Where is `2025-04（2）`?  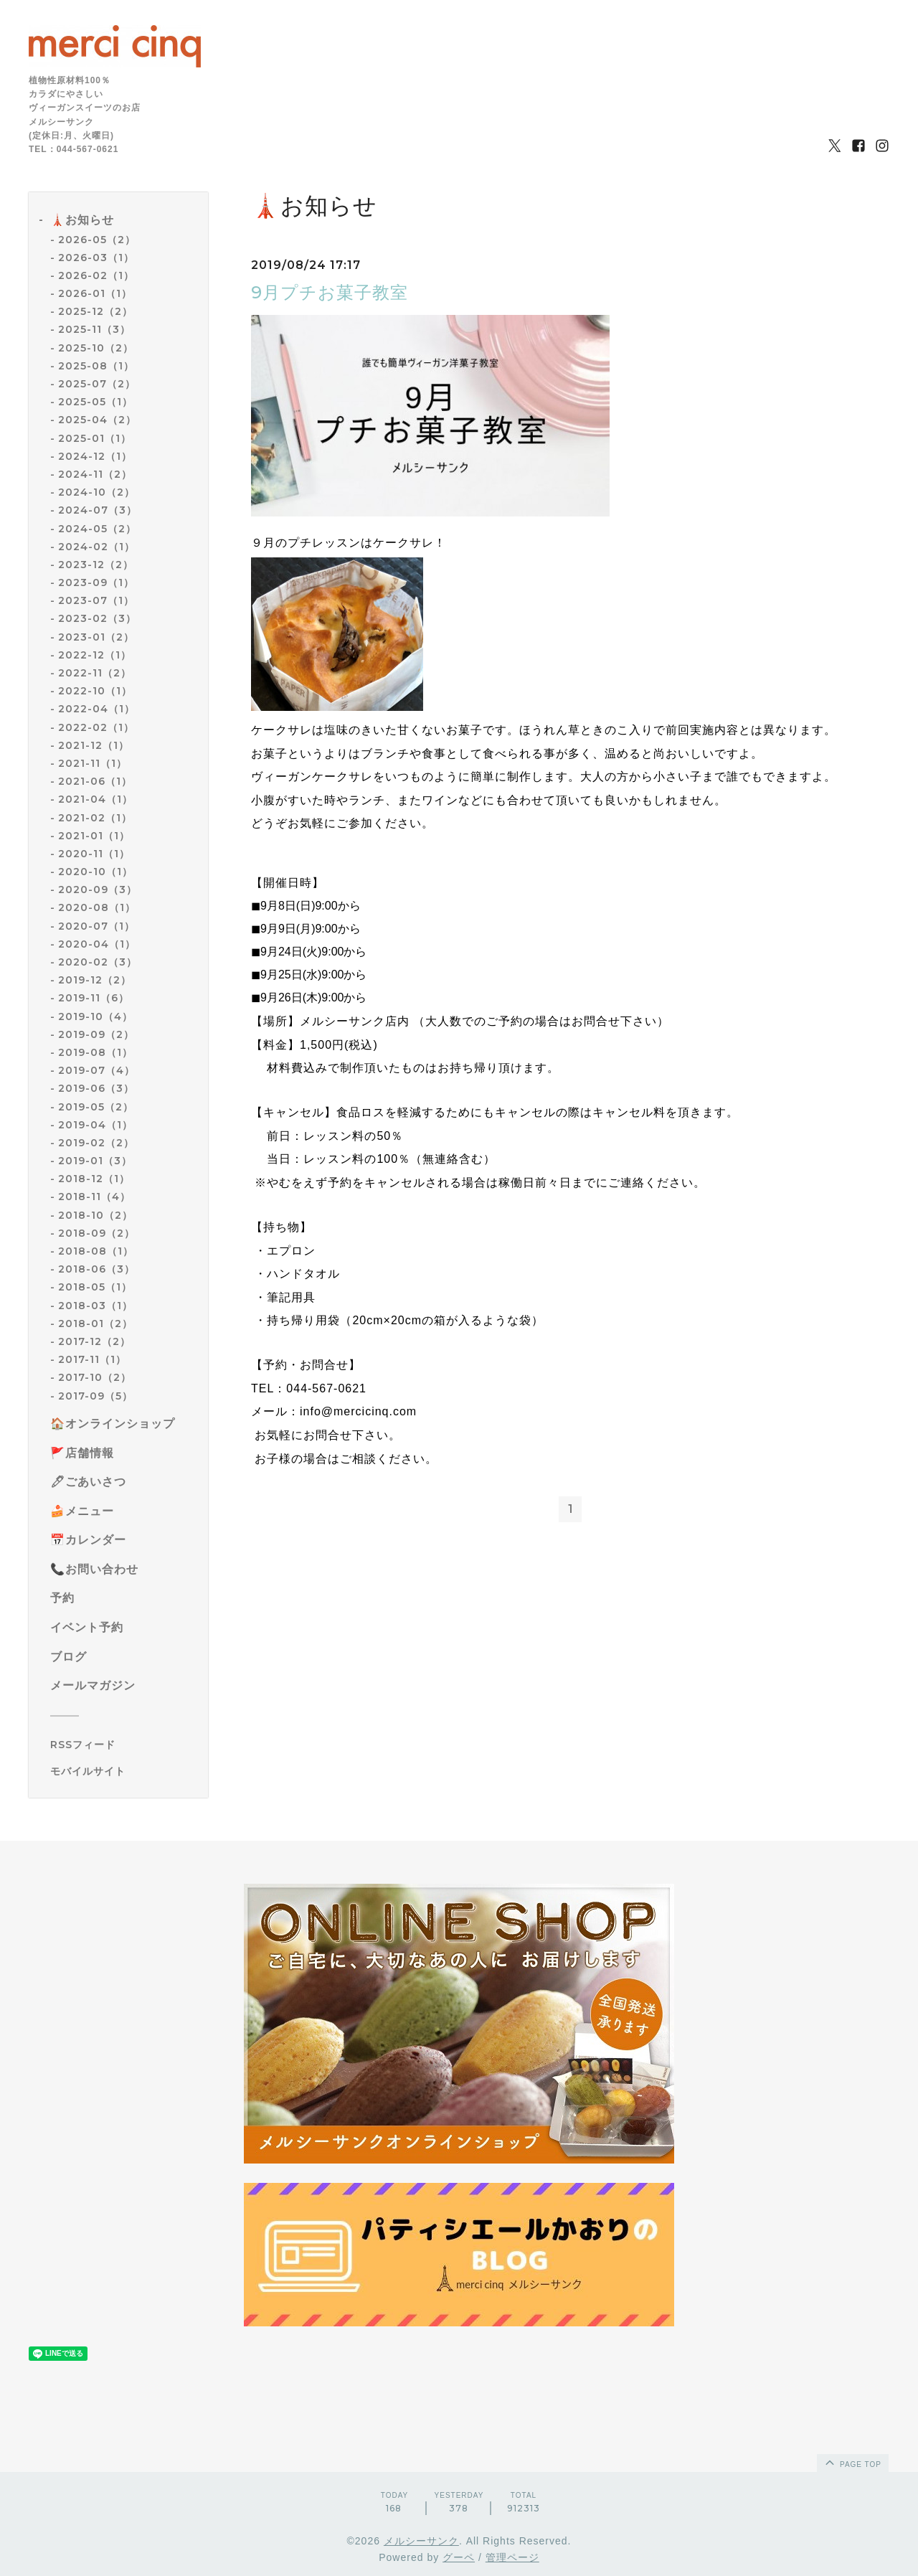 2025-04（2） is located at coordinates (97, 419).